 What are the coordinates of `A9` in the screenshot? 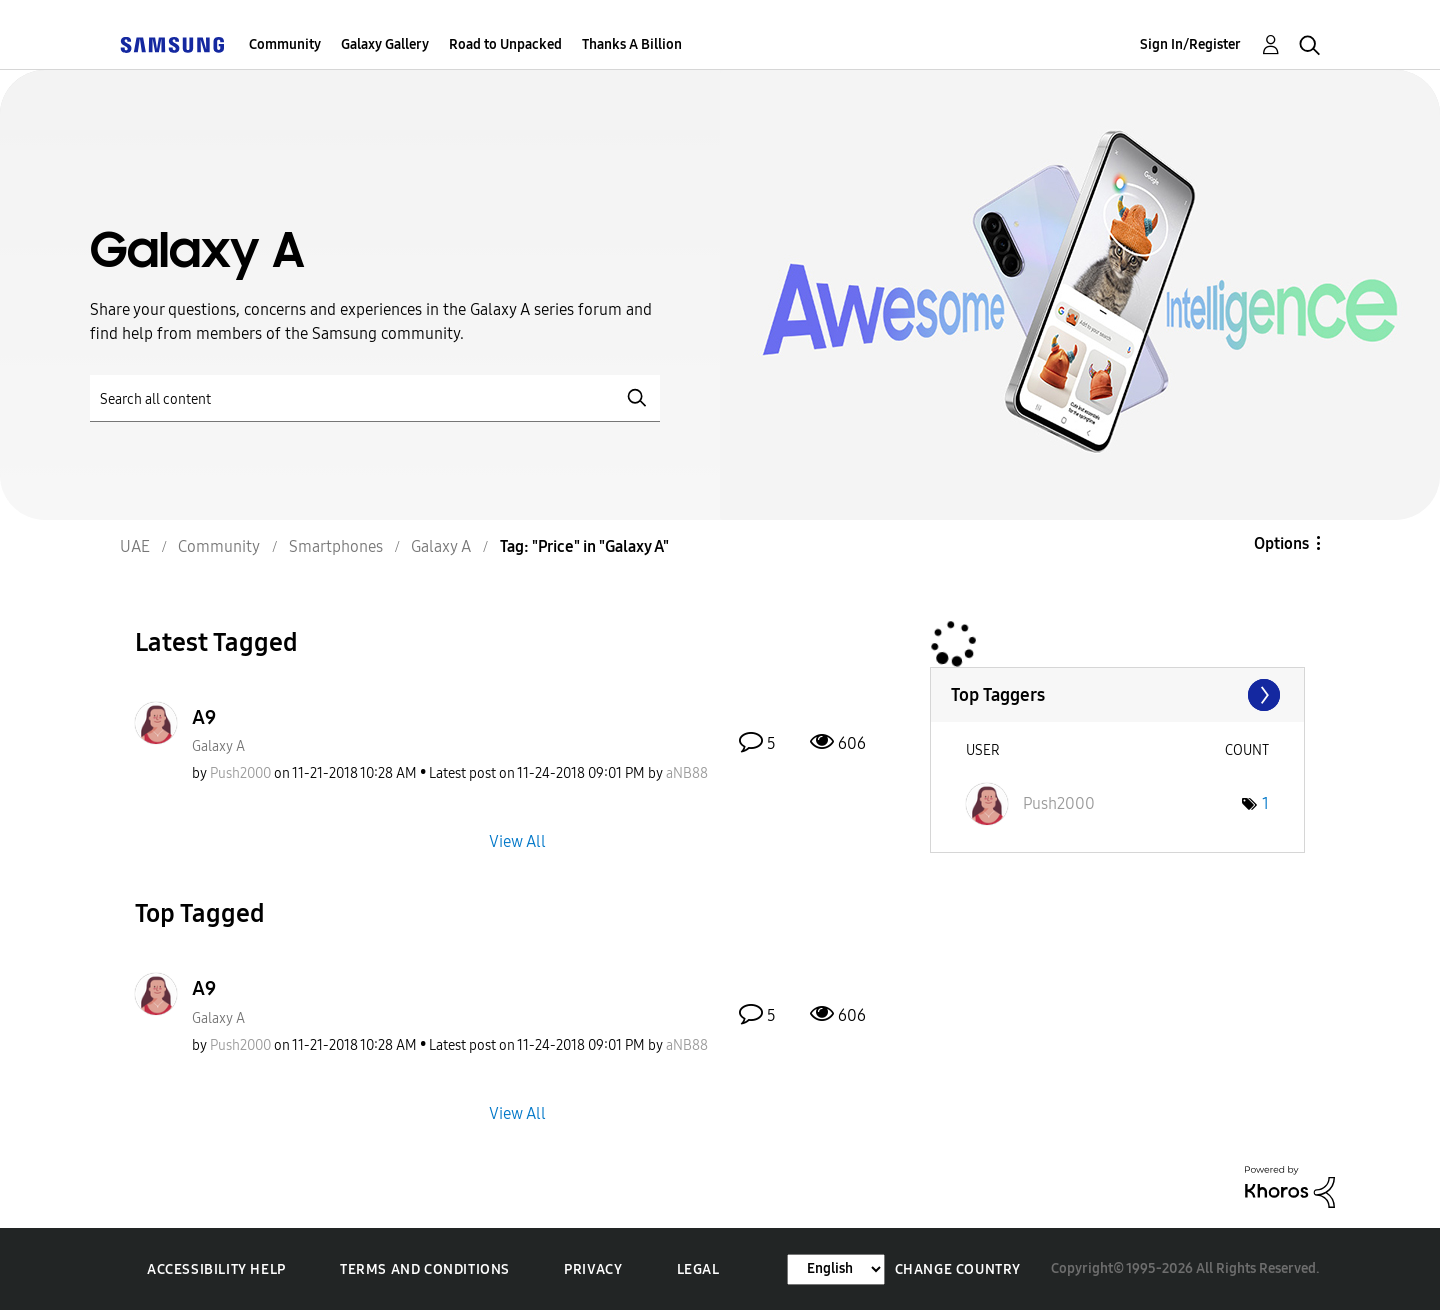 It's located at (204, 717).